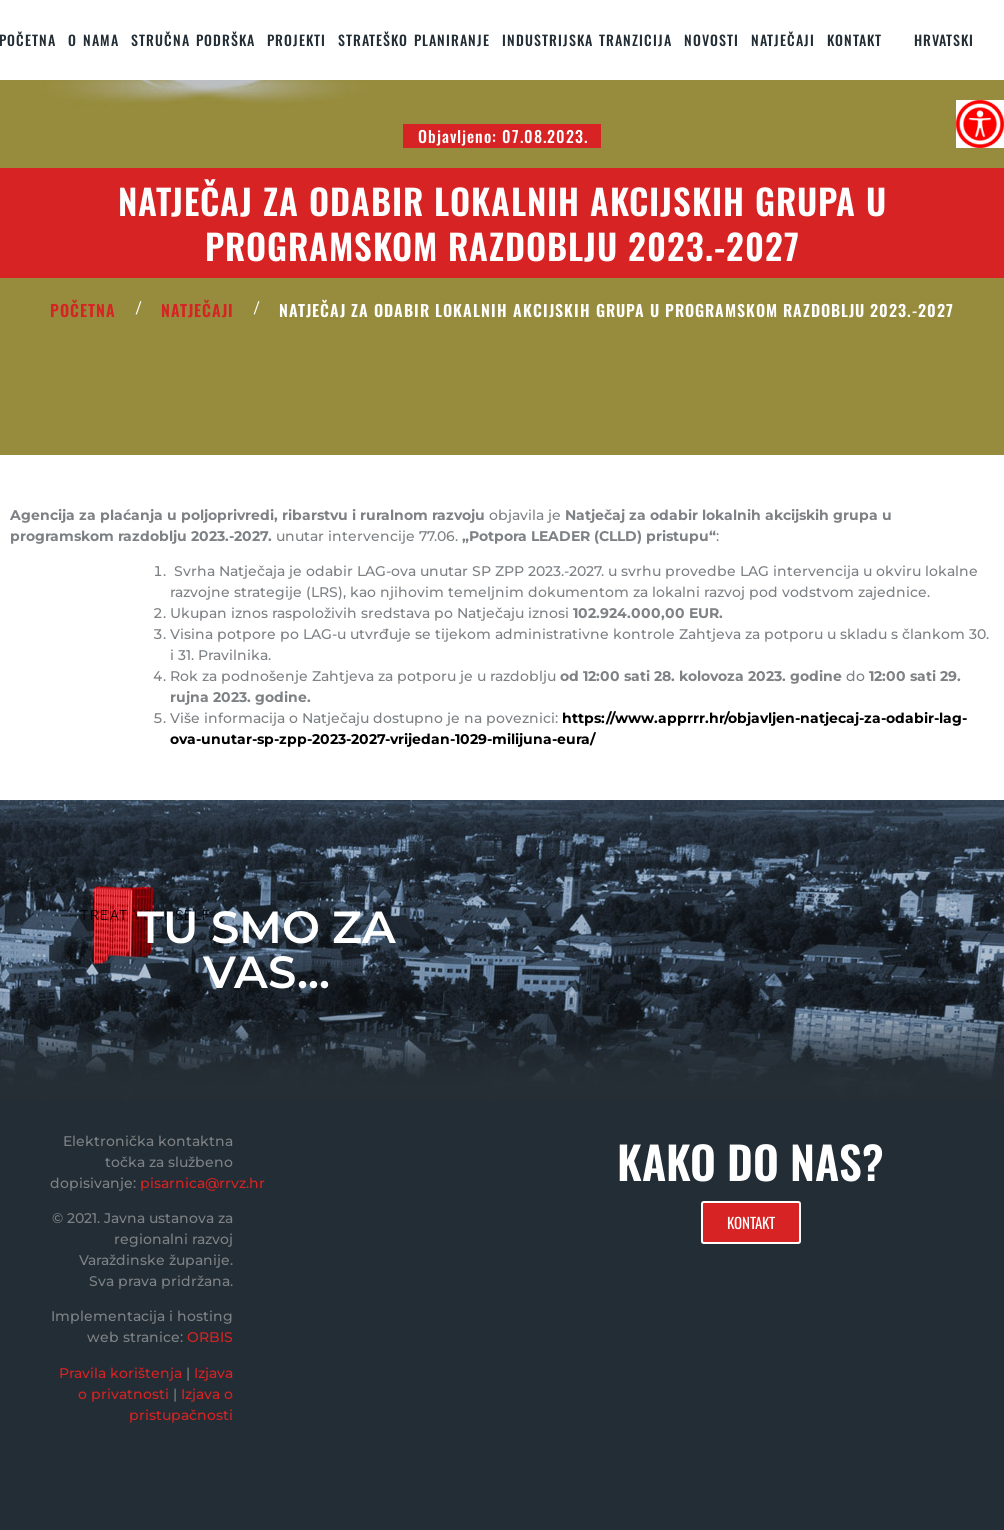  I want to click on KONTAKT, so click(854, 39).